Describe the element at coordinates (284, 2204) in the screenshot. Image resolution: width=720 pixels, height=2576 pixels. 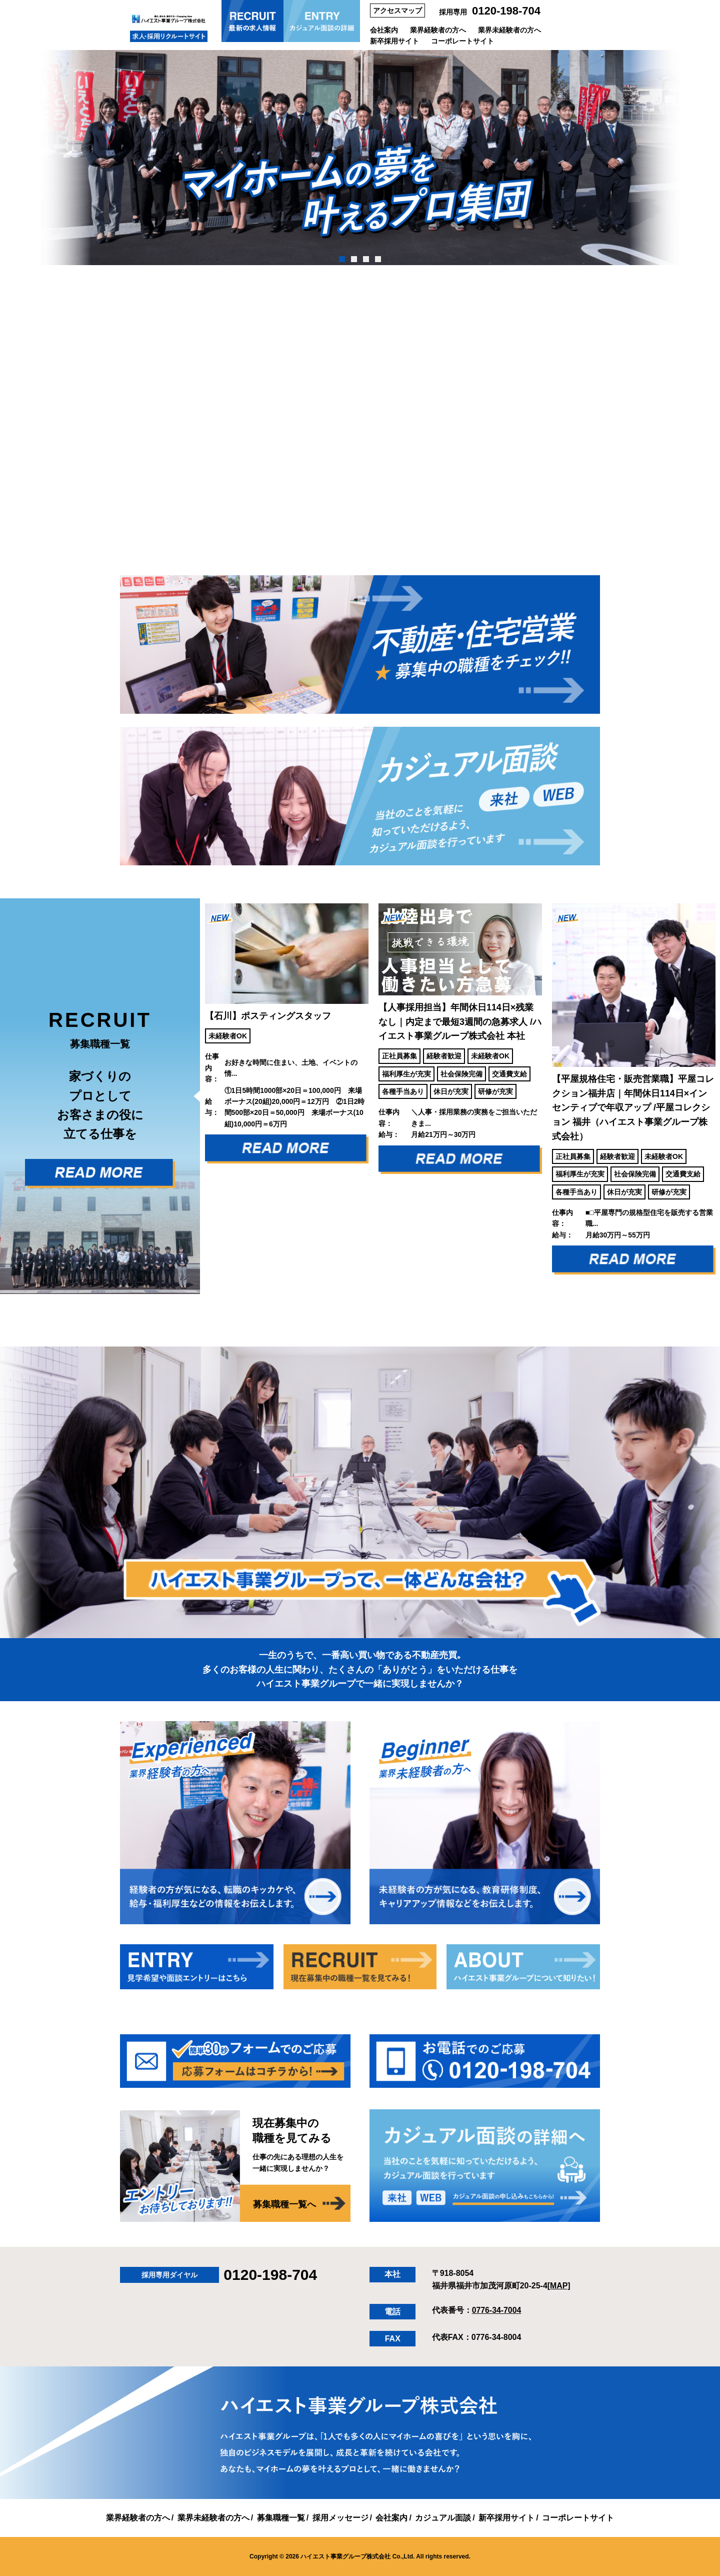
I see `募集職種一覧へ` at that location.